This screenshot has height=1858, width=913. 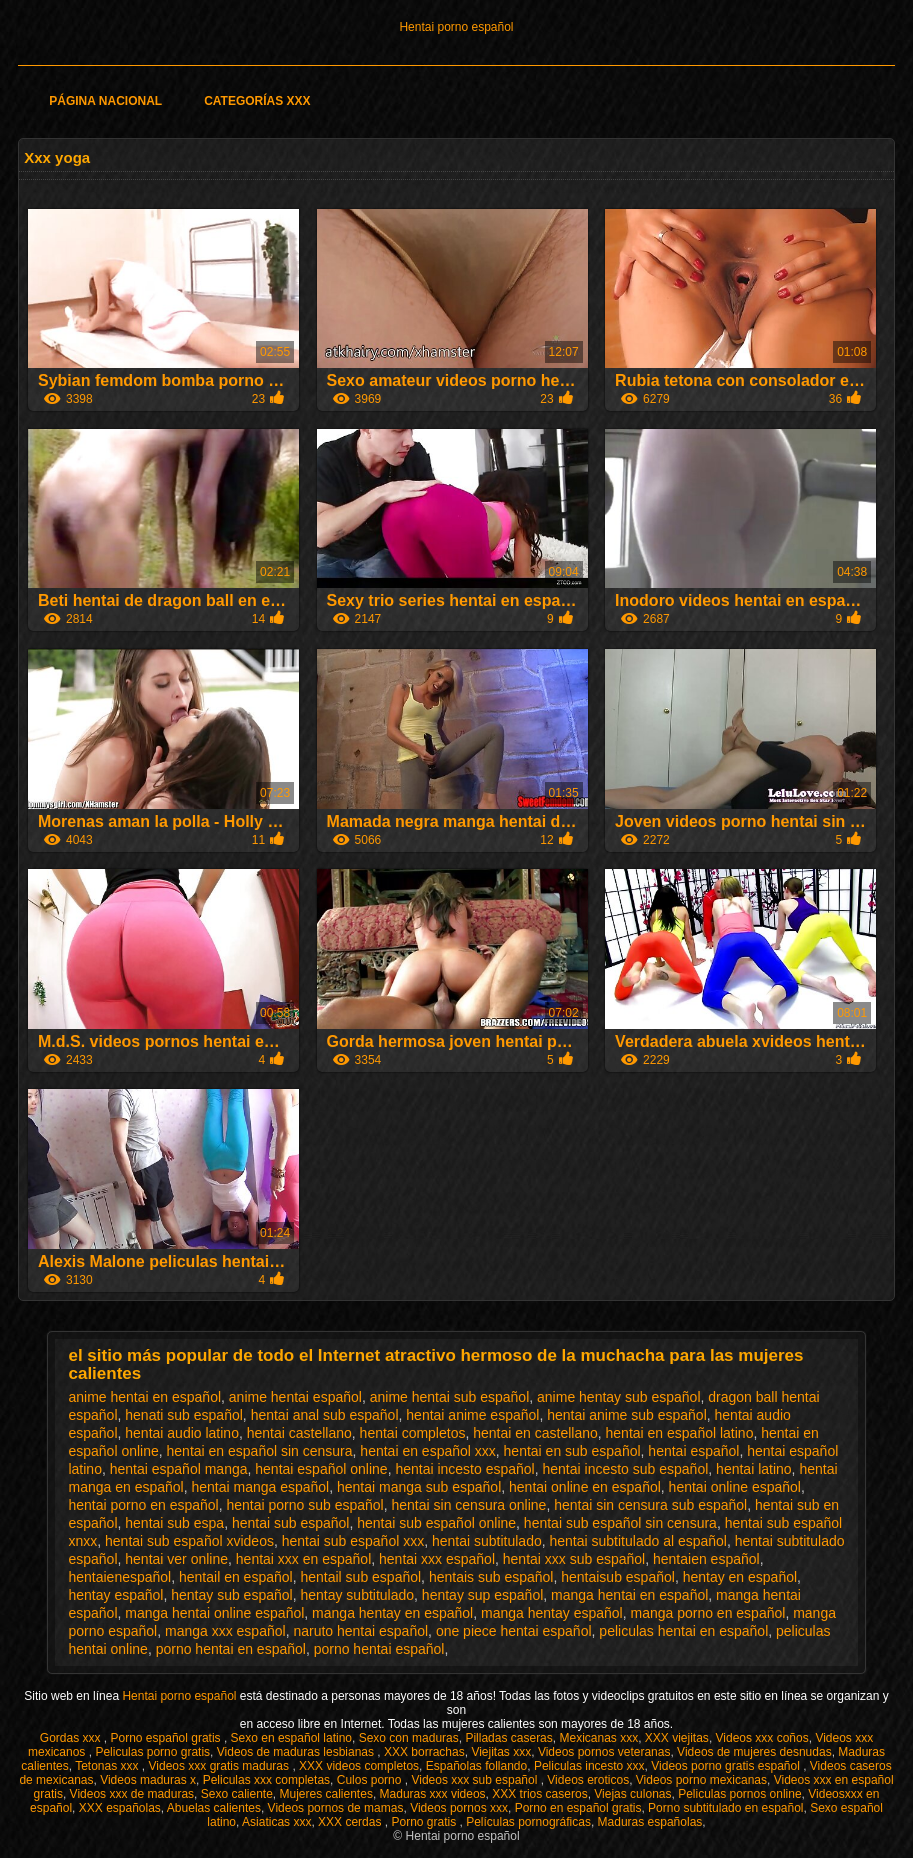 What do you see at coordinates (501, 1752) in the screenshot?
I see `Viejitas xxx` at bounding box center [501, 1752].